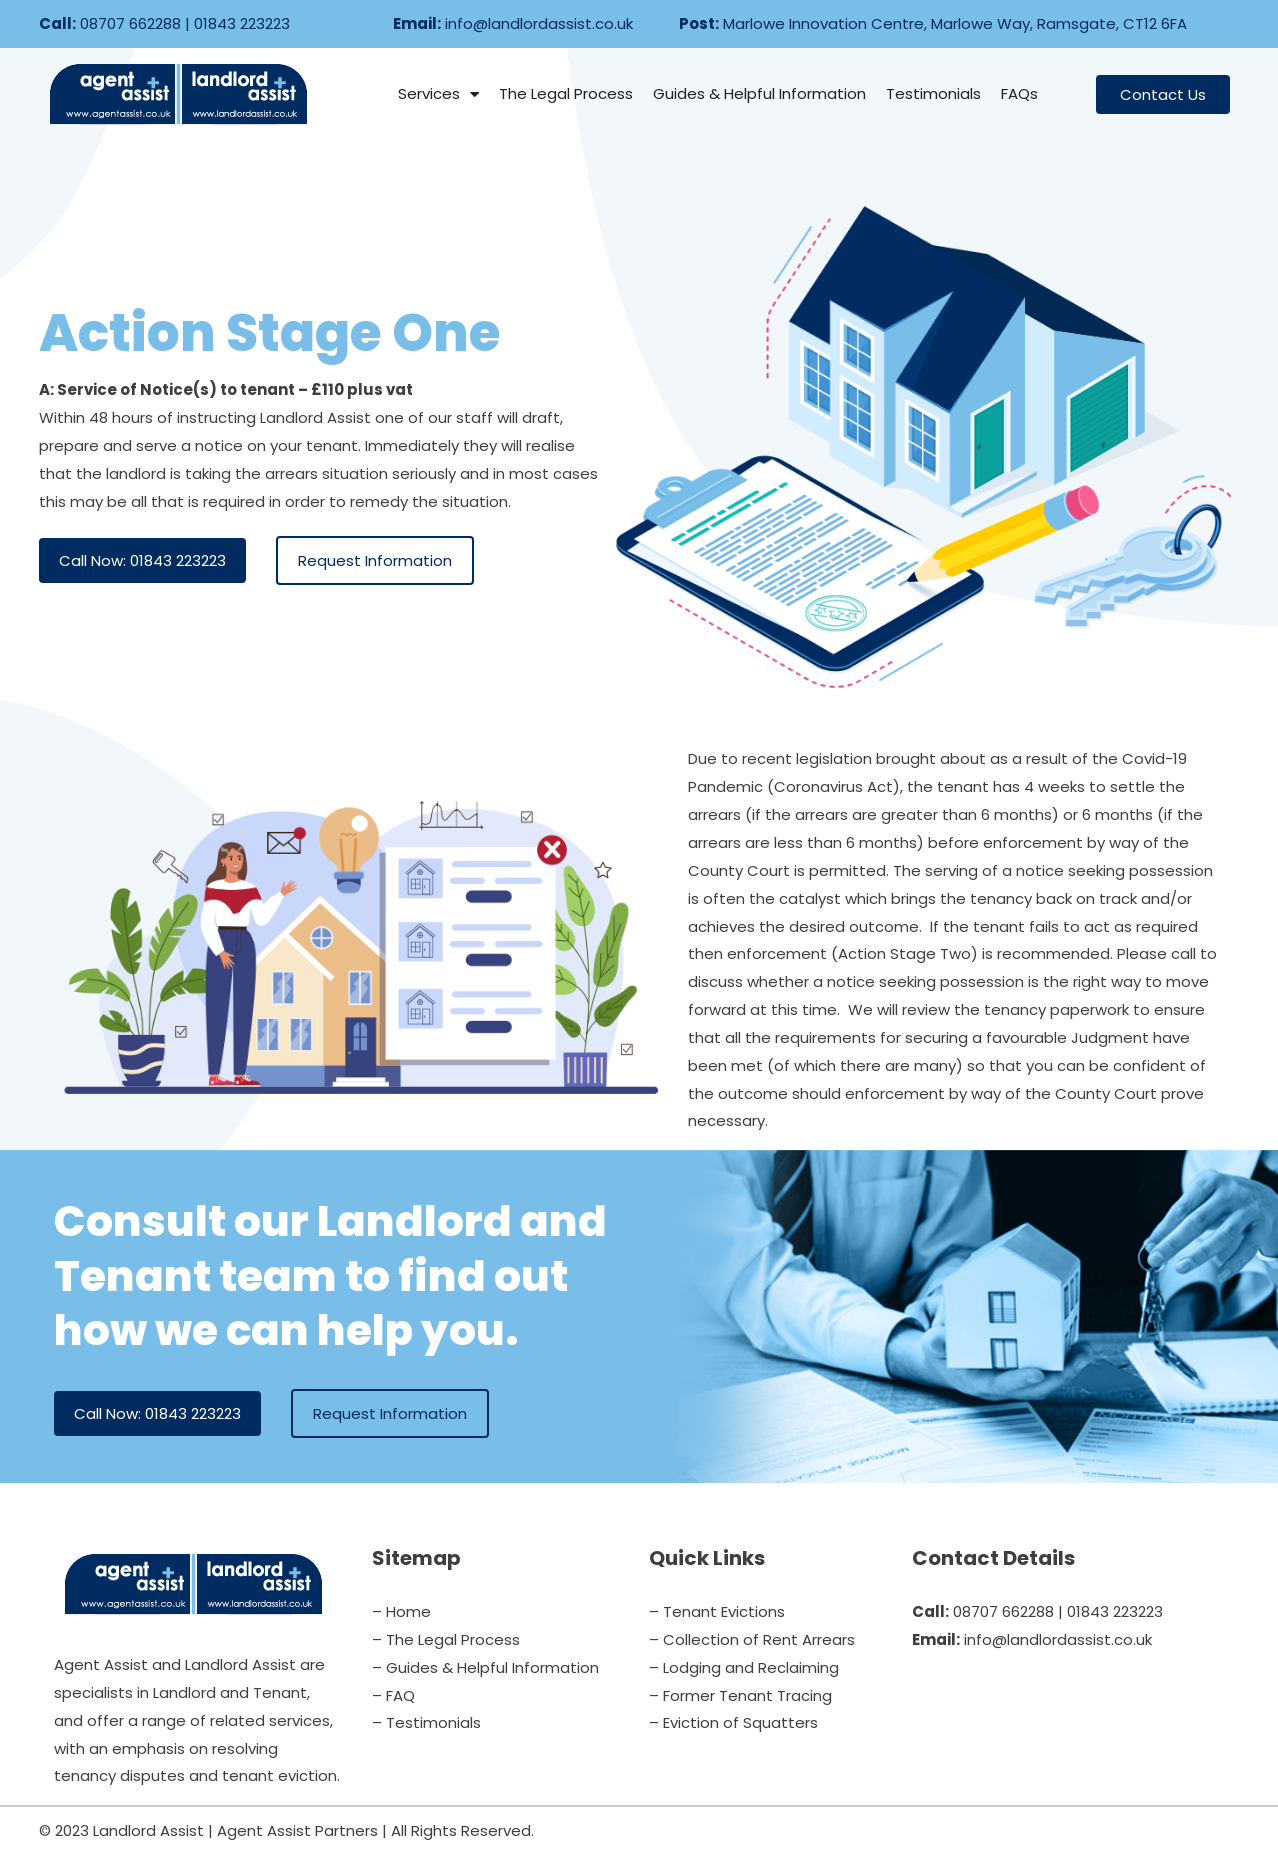 This screenshot has height=1855, width=1278. I want to click on – Testimonials, so click(426, 1722).